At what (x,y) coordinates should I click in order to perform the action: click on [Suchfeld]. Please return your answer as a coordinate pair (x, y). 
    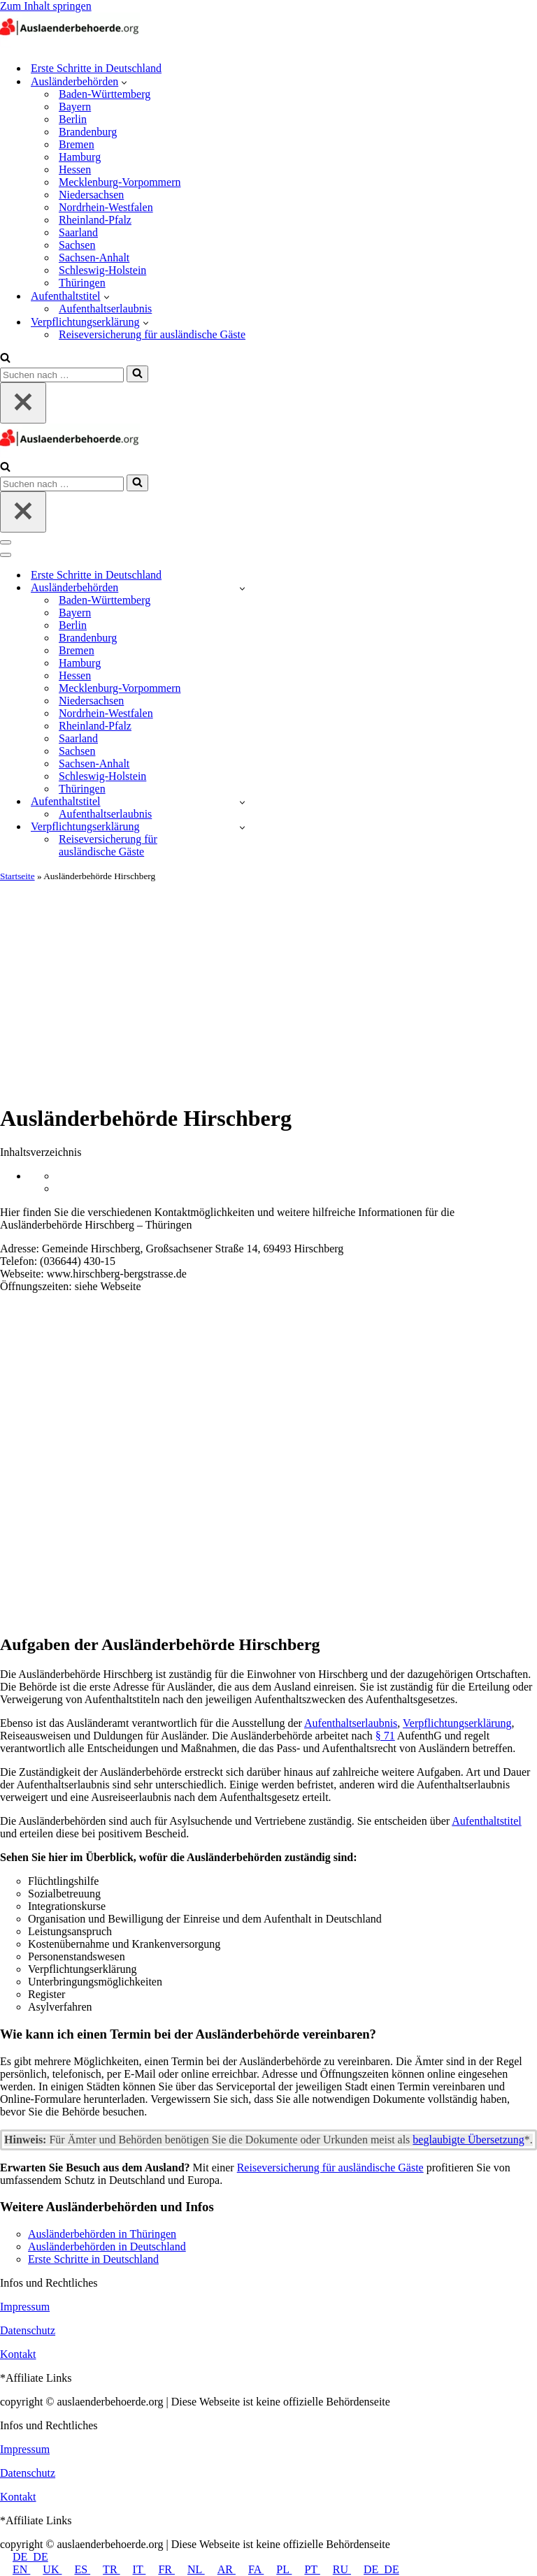
    Looking at the image, I should click on (5, 359).